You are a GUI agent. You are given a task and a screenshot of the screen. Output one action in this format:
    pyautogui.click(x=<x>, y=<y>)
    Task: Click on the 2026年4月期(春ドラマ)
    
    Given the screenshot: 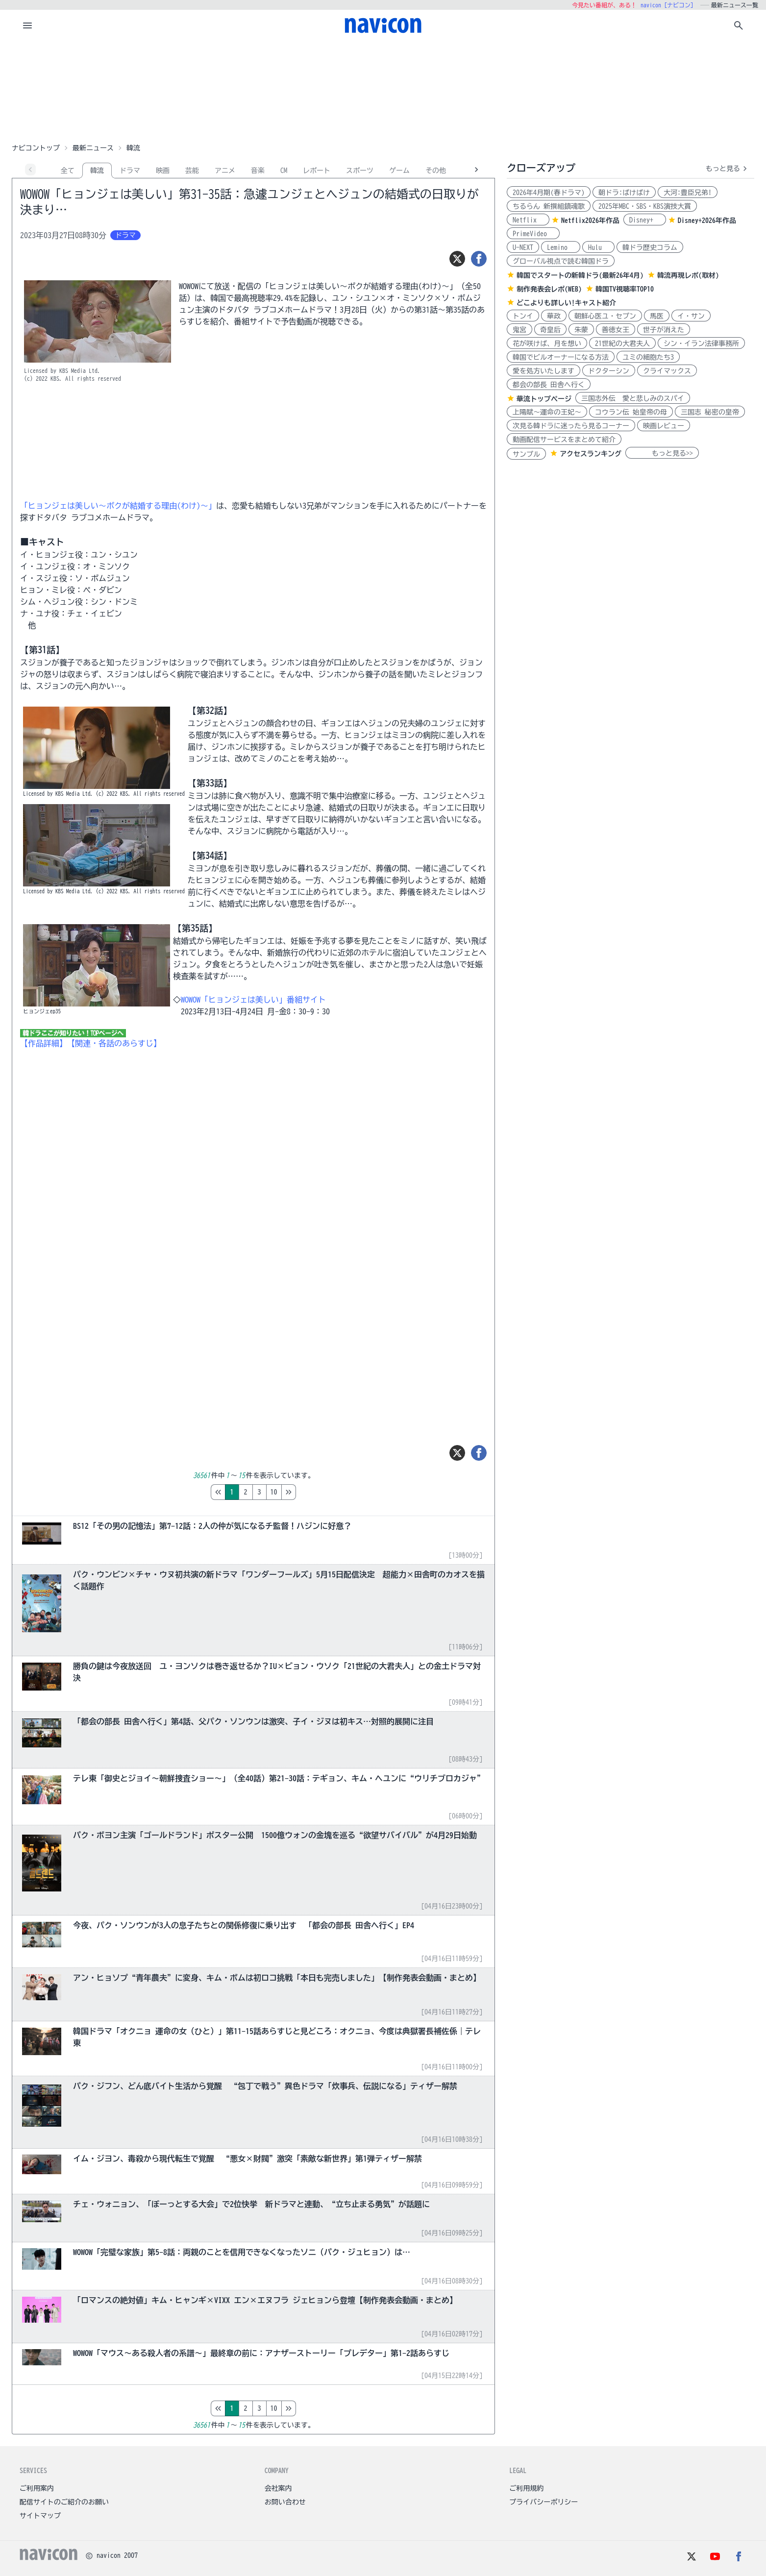 What is the action you would take?
    pyautogui.click(x=549, y=192)
    